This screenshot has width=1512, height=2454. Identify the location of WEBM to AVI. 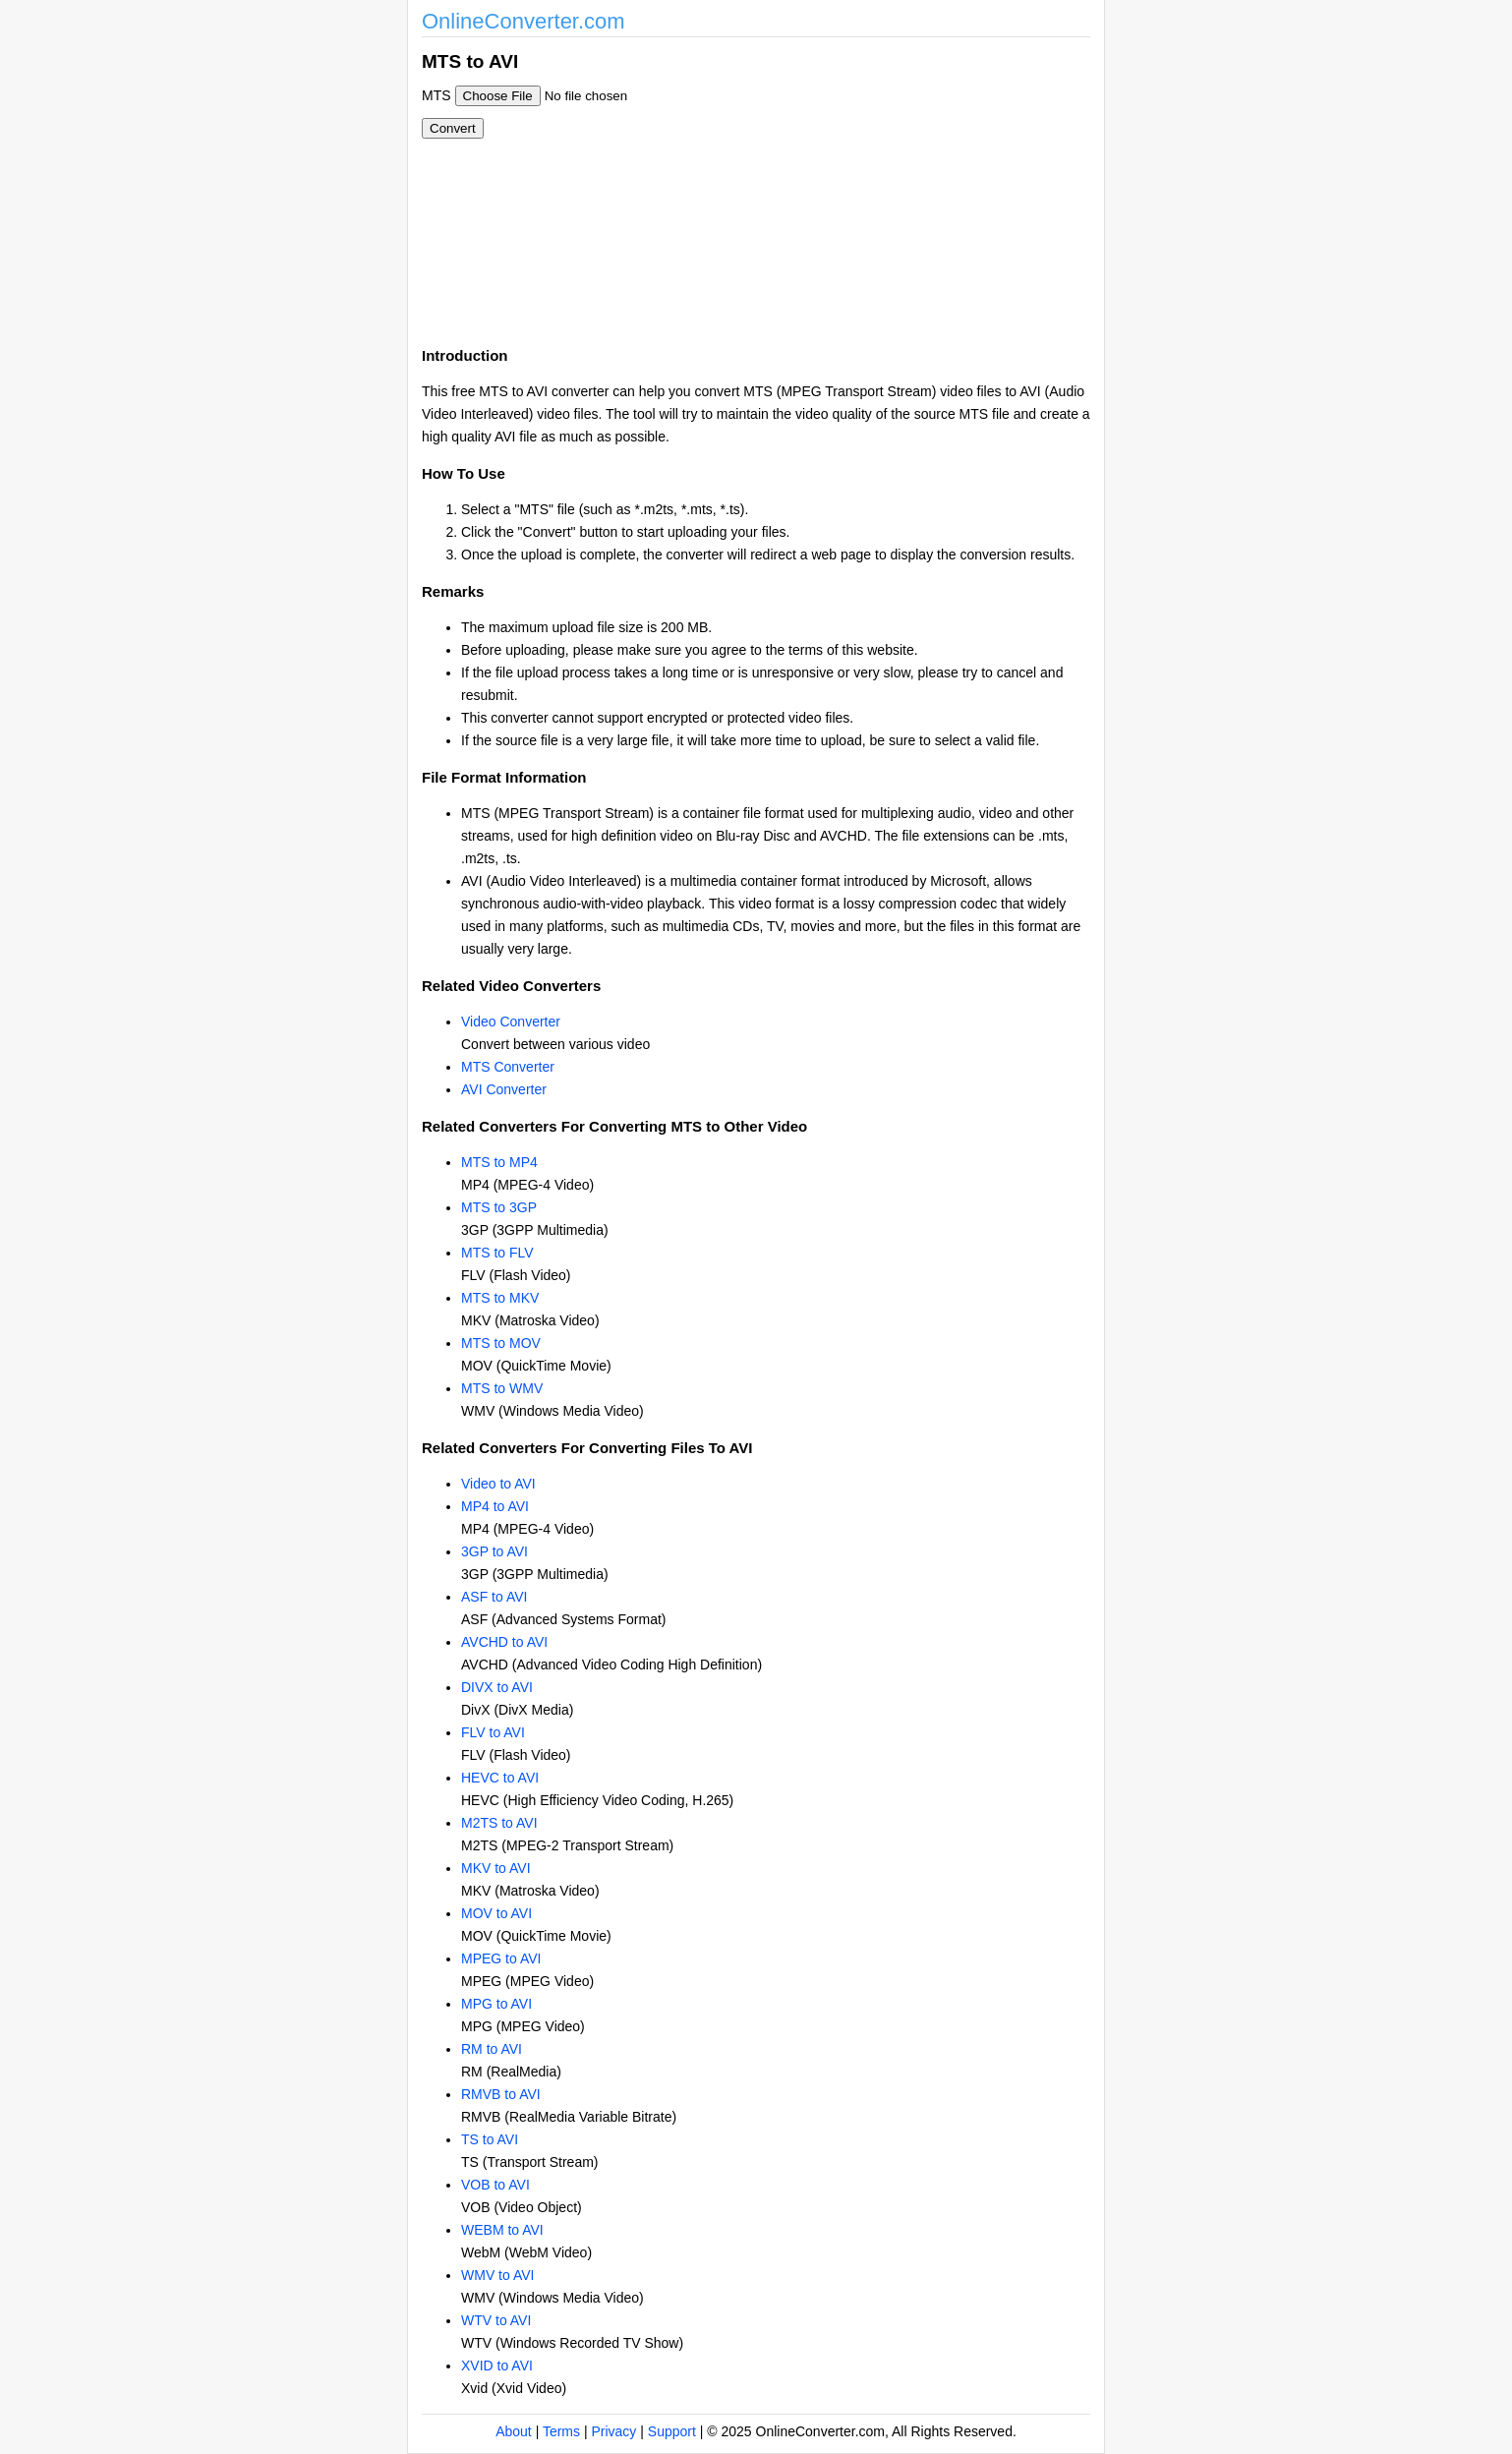
(502, 2230).